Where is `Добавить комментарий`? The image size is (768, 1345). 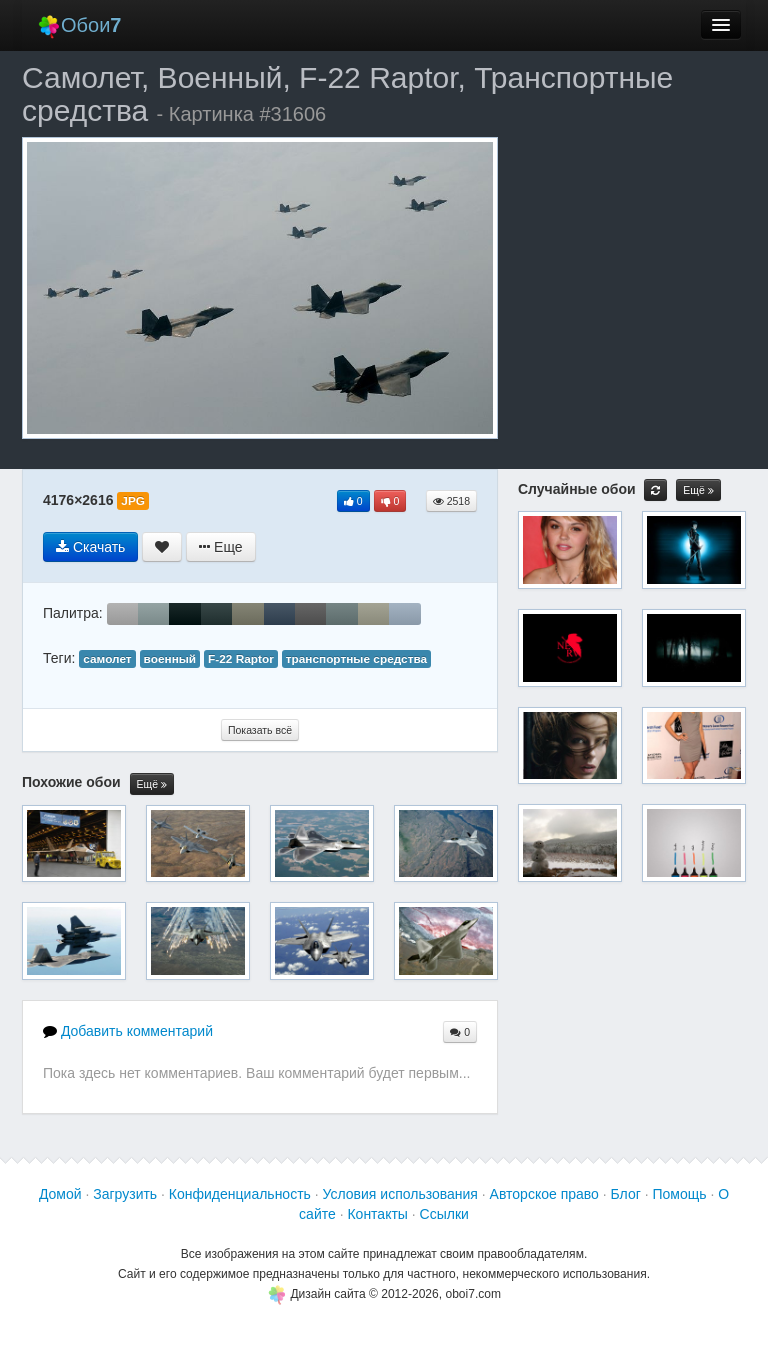
Добавить комментарий is located at coordinates (128, 1031).